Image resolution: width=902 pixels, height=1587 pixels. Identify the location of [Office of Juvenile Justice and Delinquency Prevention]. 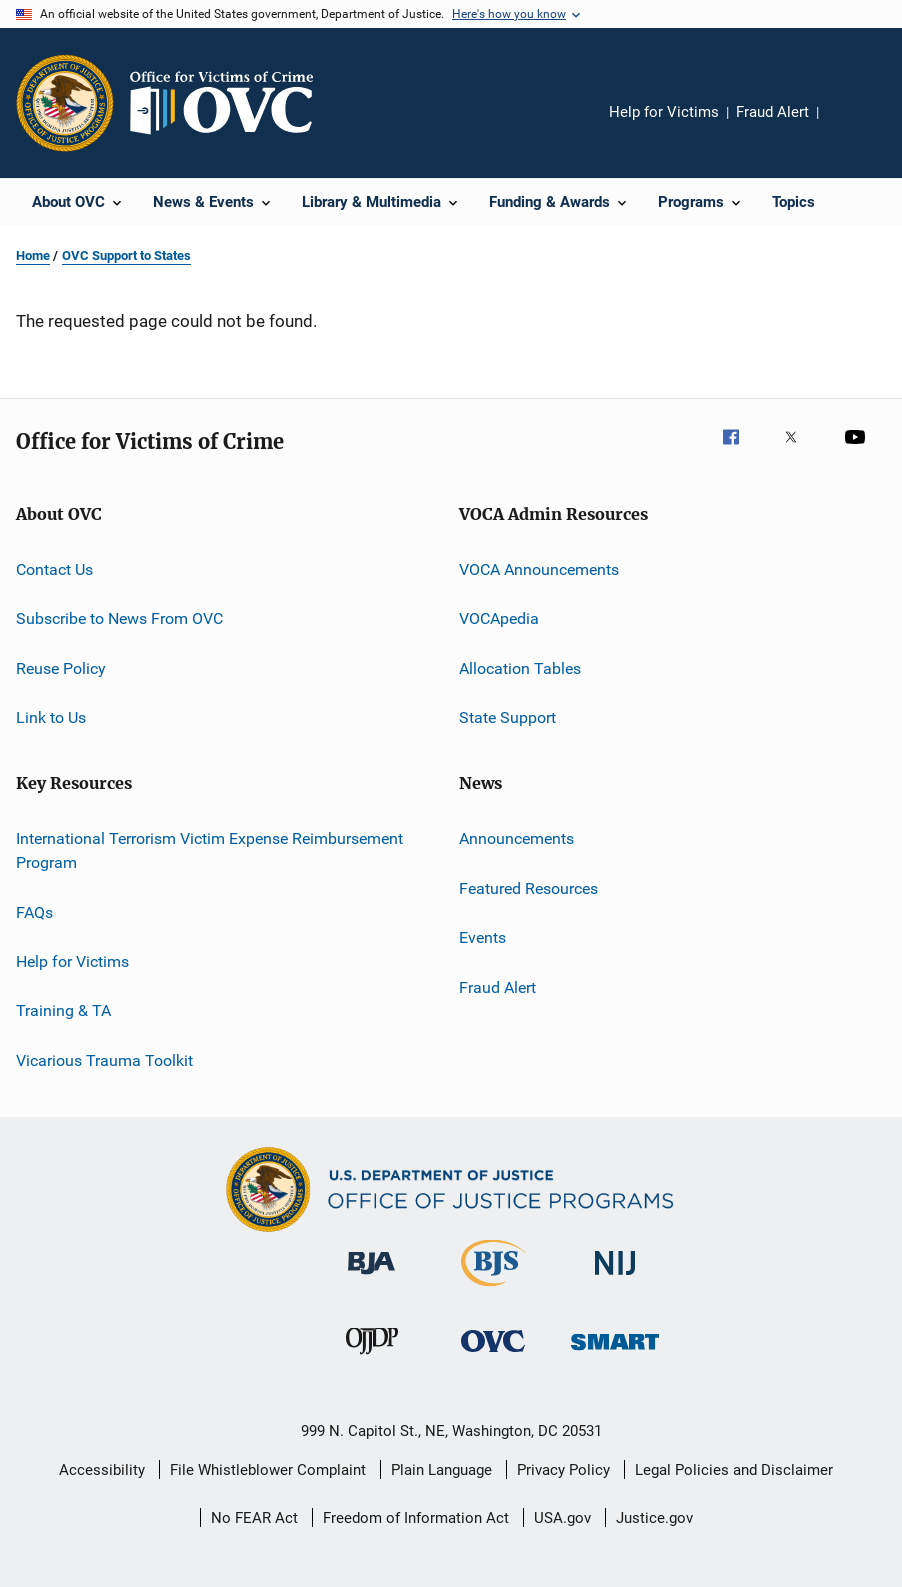
(372, 1358).